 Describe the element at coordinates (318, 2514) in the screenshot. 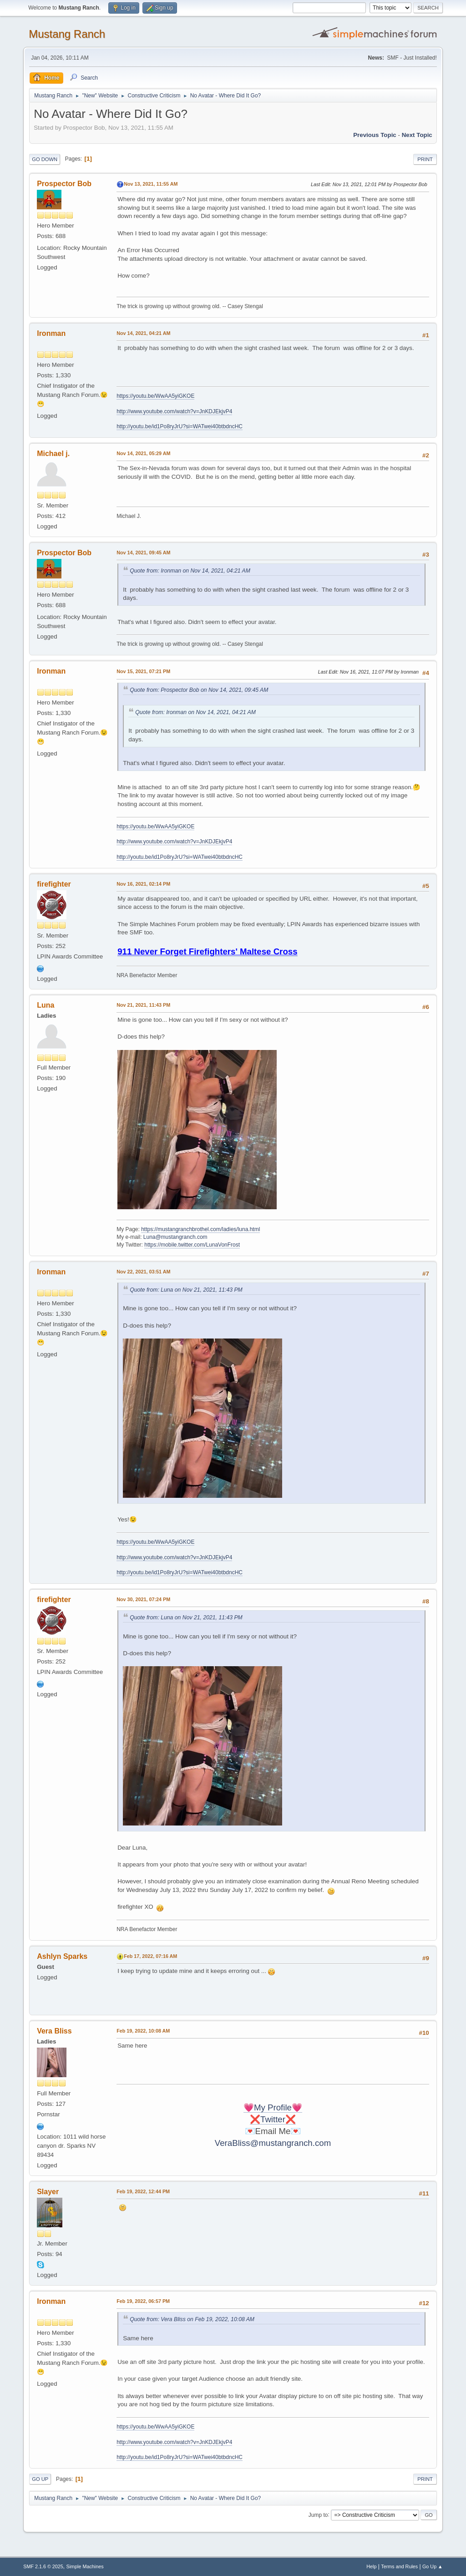

I see `Jump to` at that location.